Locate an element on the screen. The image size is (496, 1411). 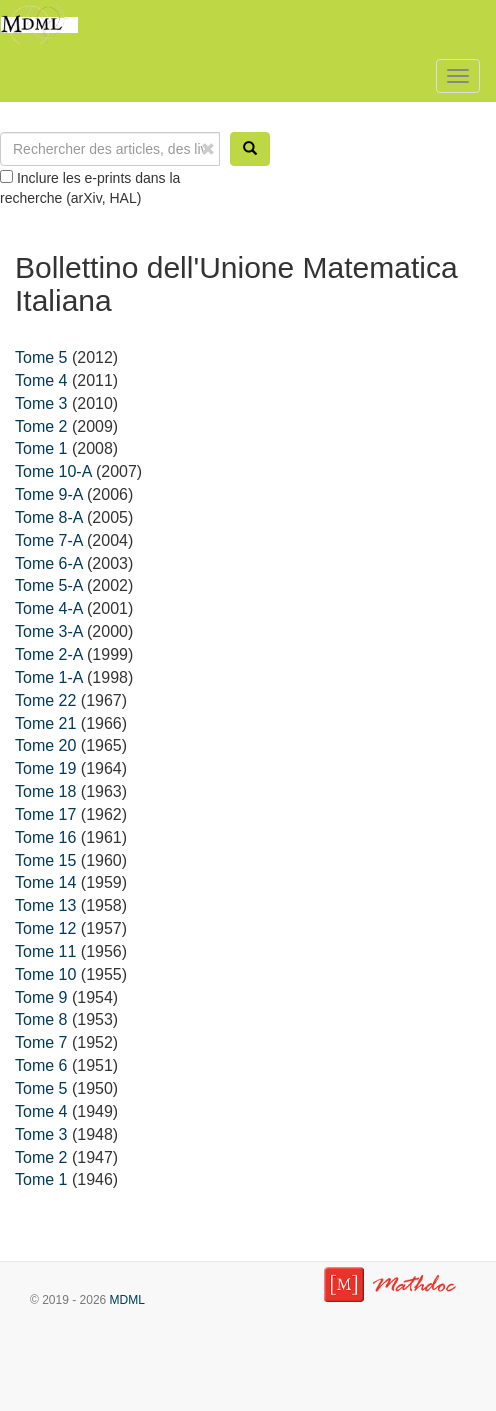
Tome 20 is located at coordinates (45, 745).